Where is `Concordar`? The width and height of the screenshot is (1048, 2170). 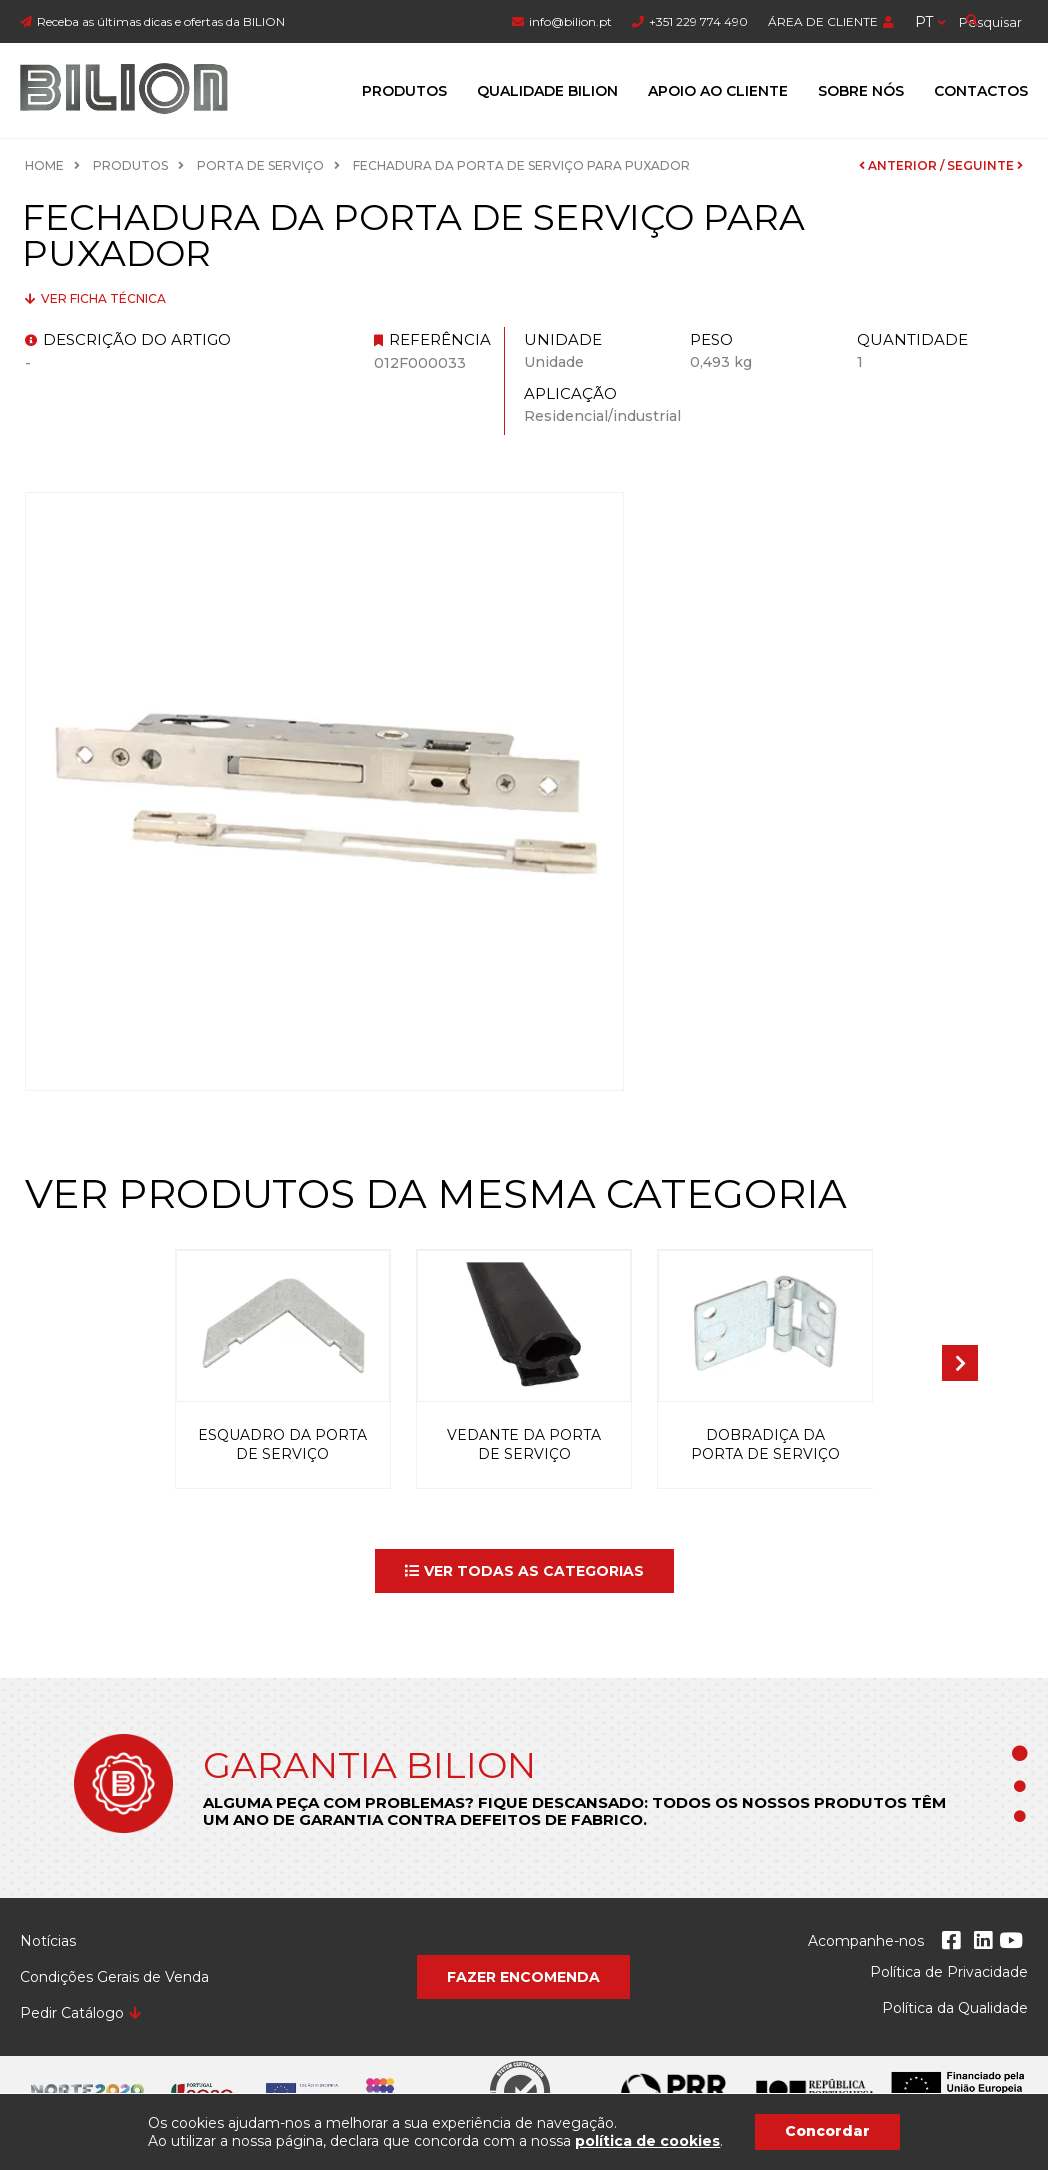 Concordar is located at coordinates (827, 2131).